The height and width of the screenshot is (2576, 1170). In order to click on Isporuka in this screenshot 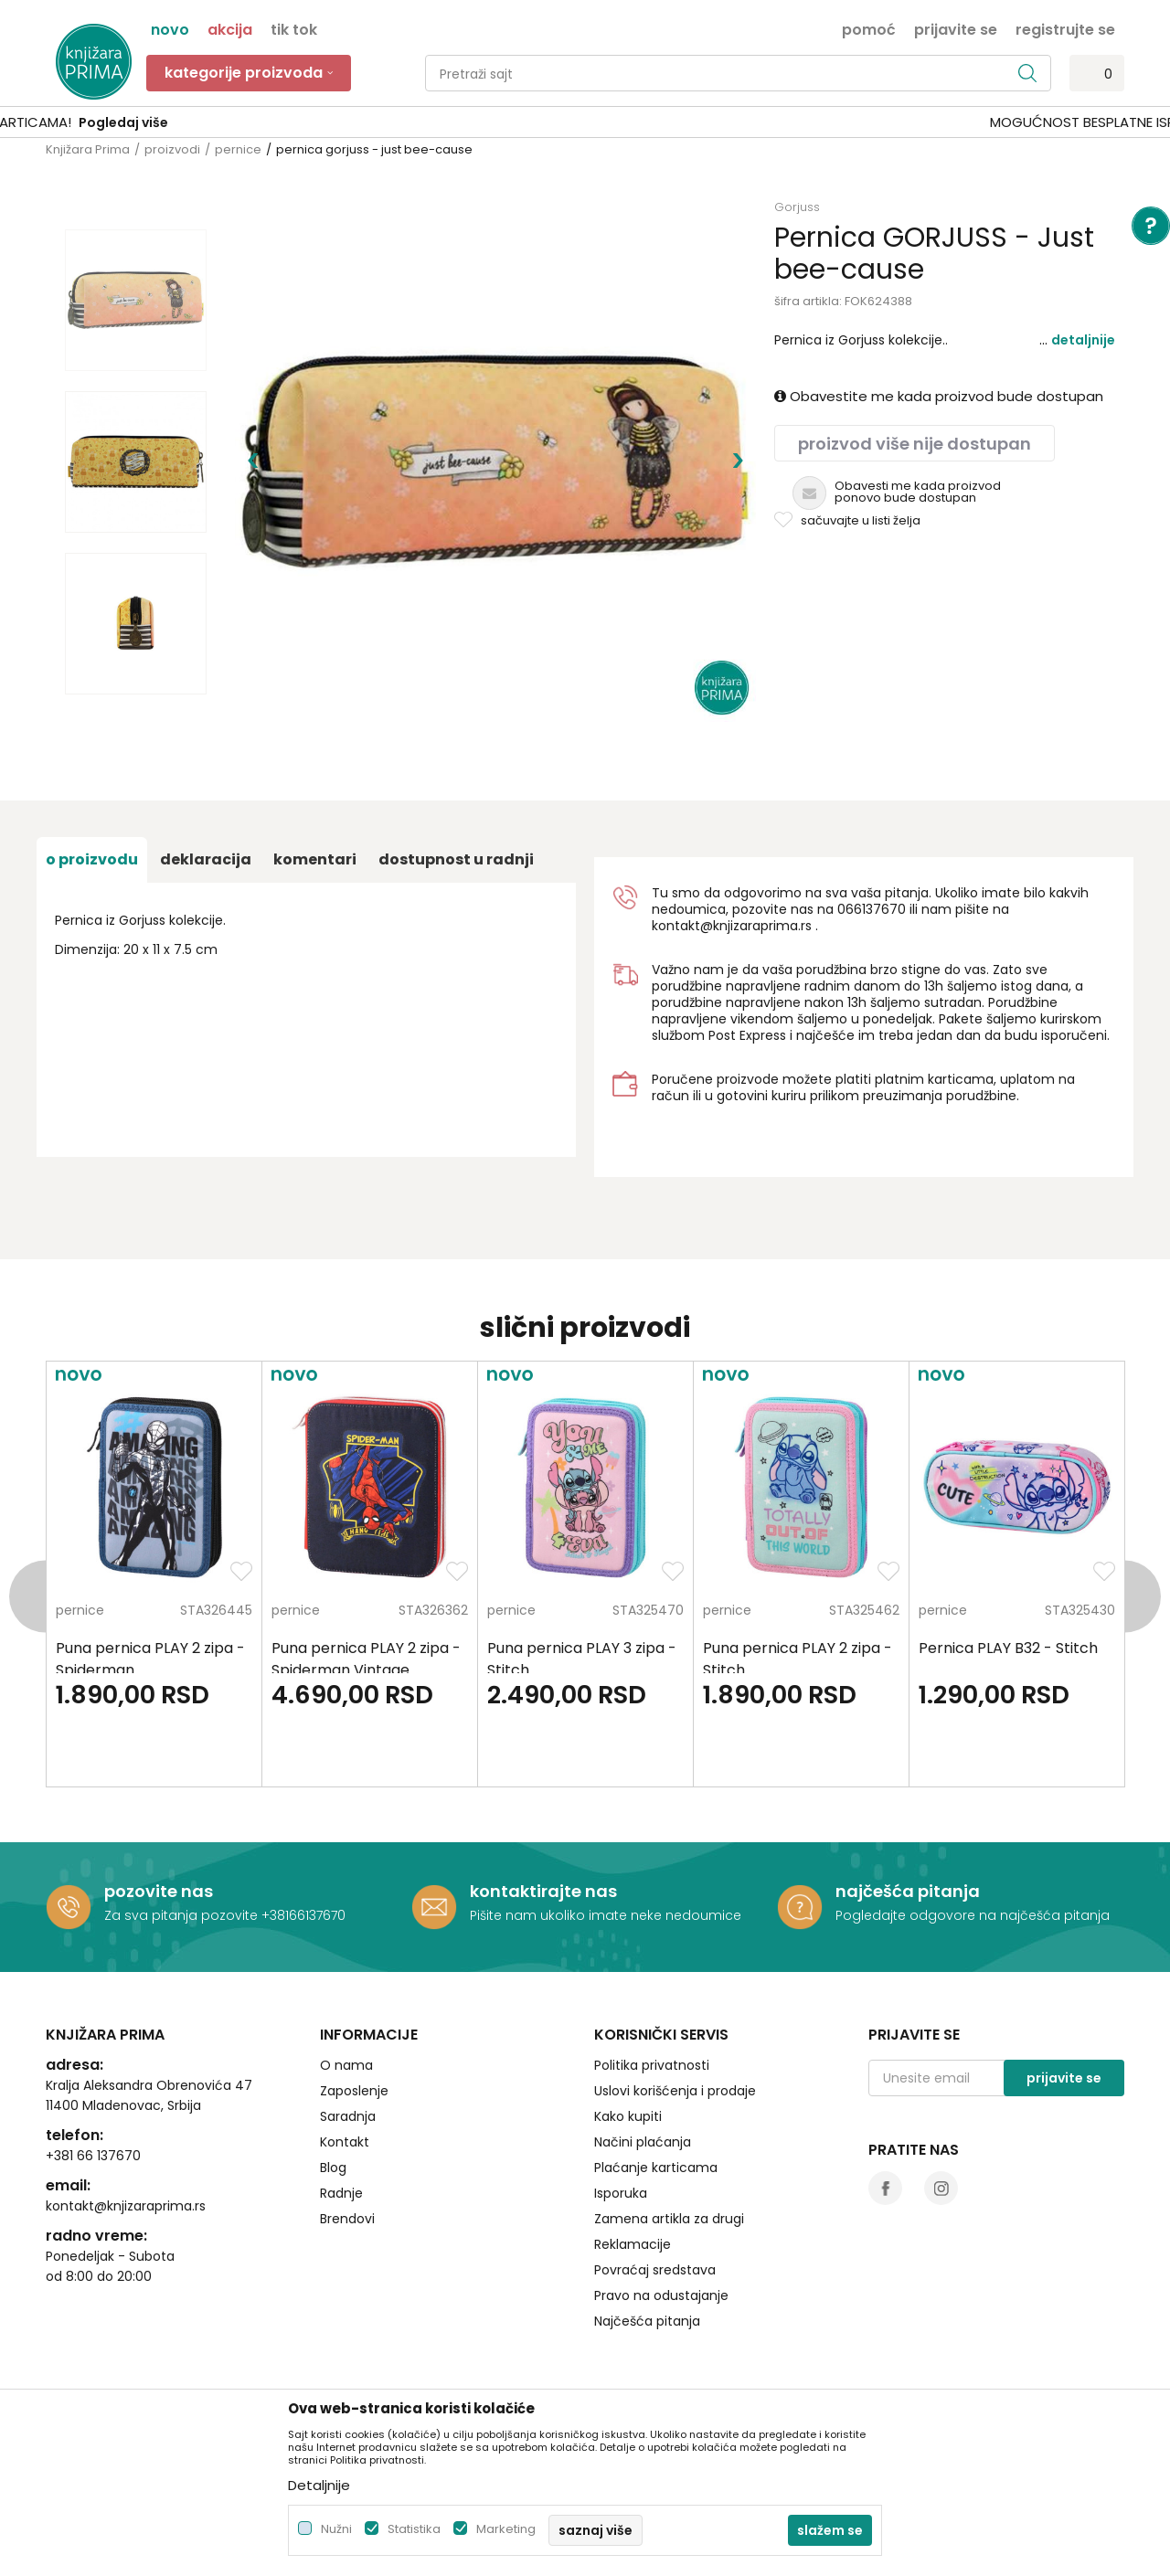, I will do `click(620, 2193)`.